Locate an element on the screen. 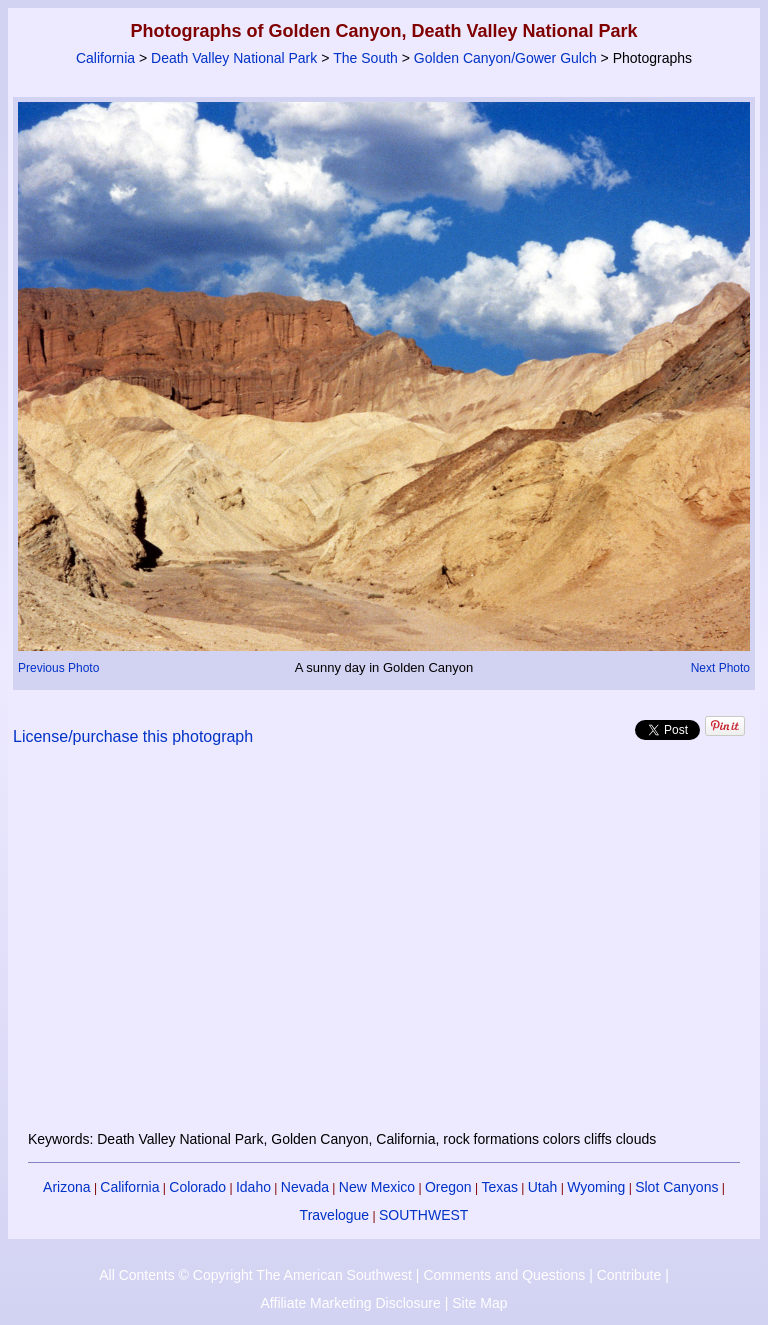  Idaho is located at coordinates (253, 1187).